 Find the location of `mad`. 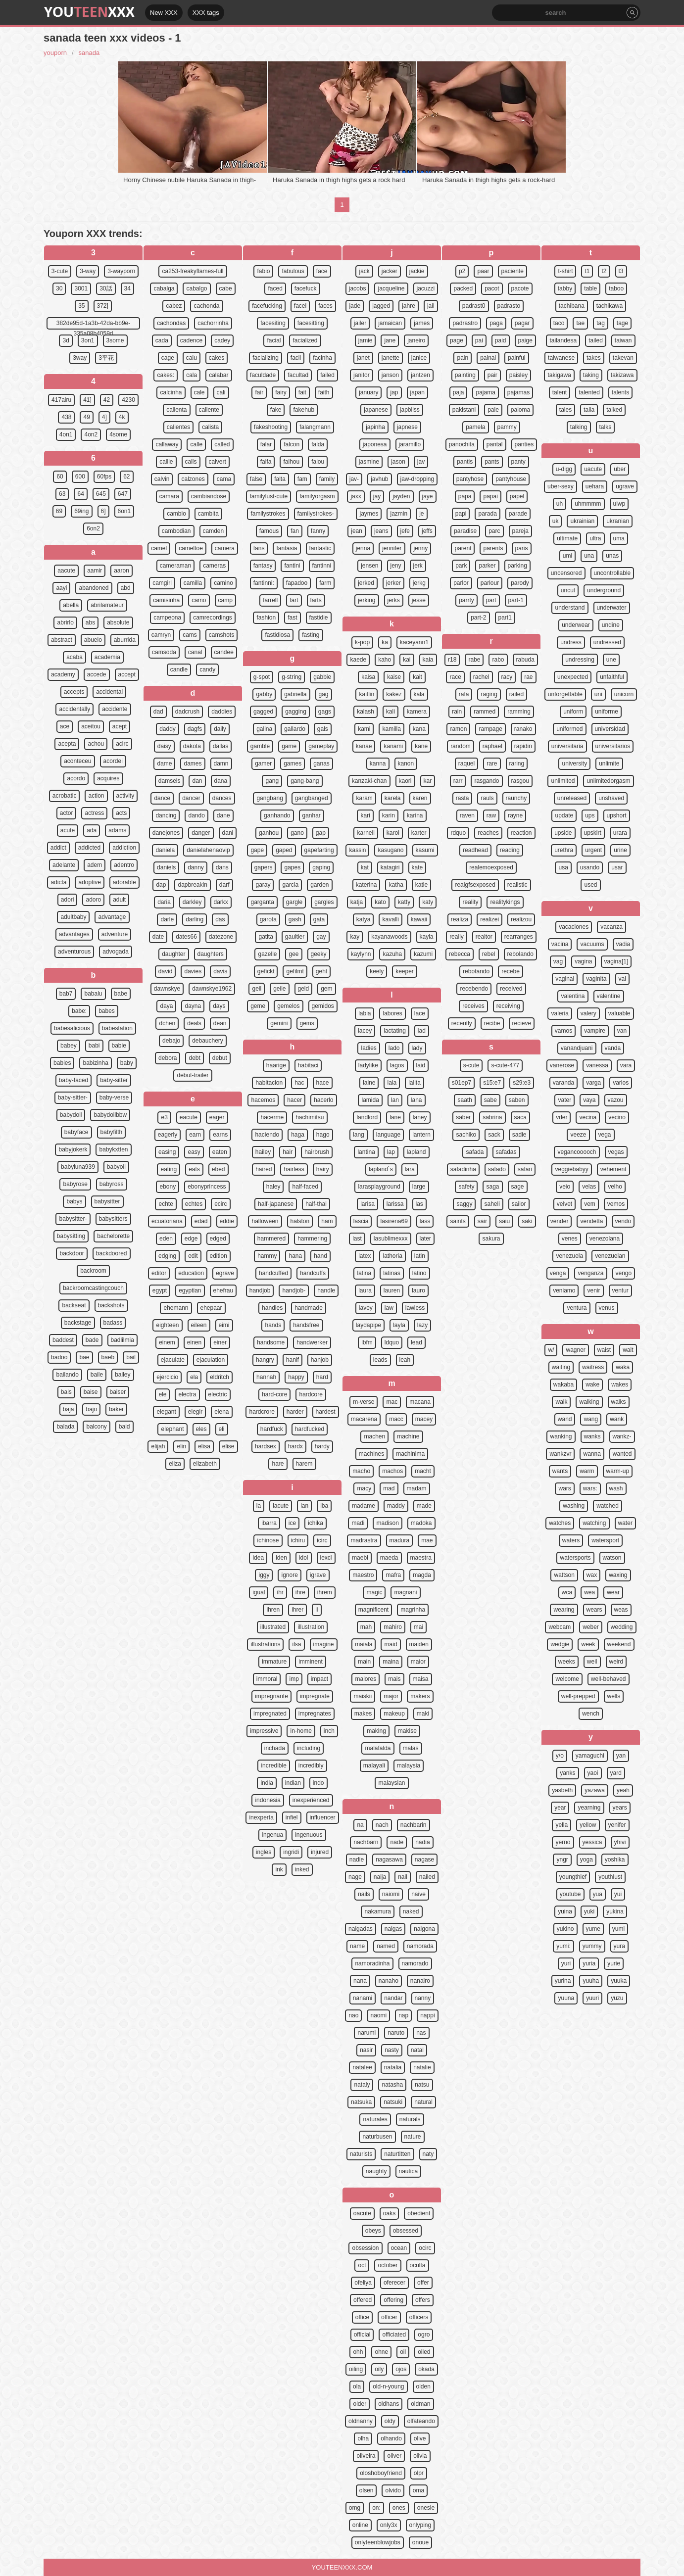

mad is located at coordinates (388, 1488).